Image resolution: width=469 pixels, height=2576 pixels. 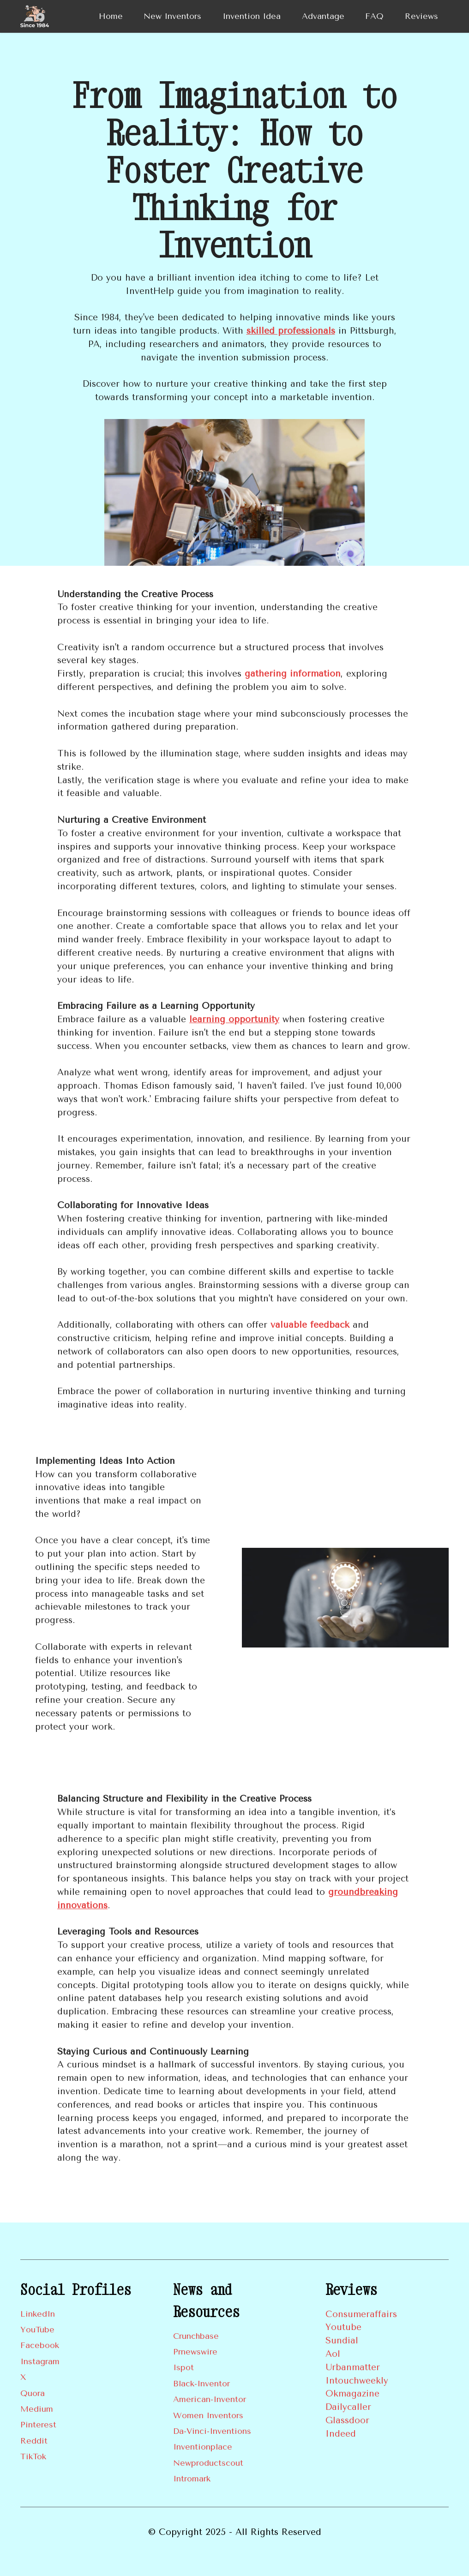 I want to click on Invention Idea, so click(x=251, y=16).